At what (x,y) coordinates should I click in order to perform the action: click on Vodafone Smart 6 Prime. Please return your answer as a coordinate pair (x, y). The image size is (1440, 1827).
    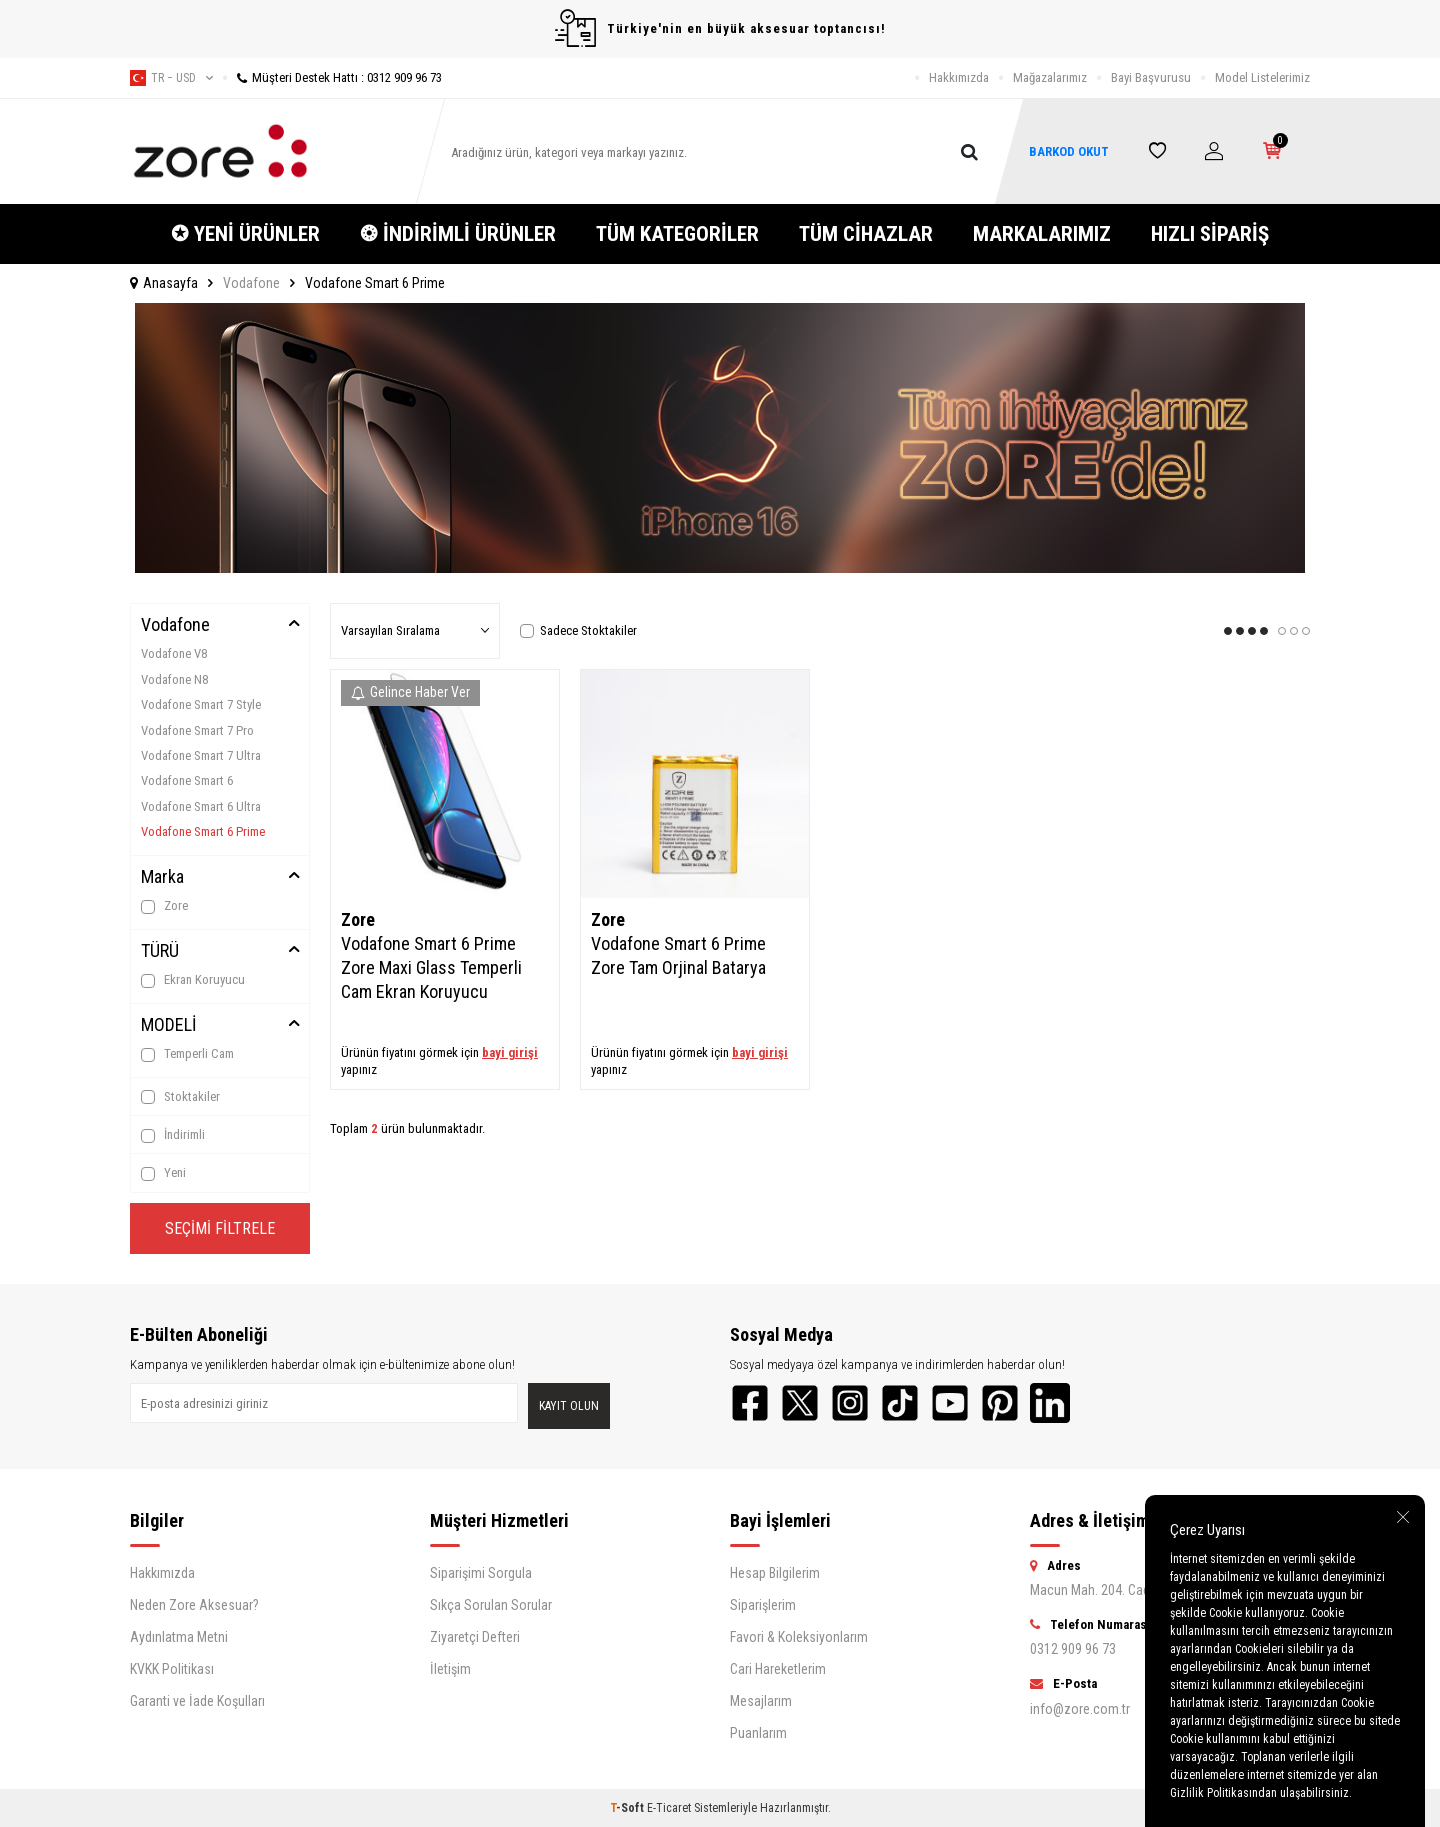
    Looking at the image, I should click on (203, 831).